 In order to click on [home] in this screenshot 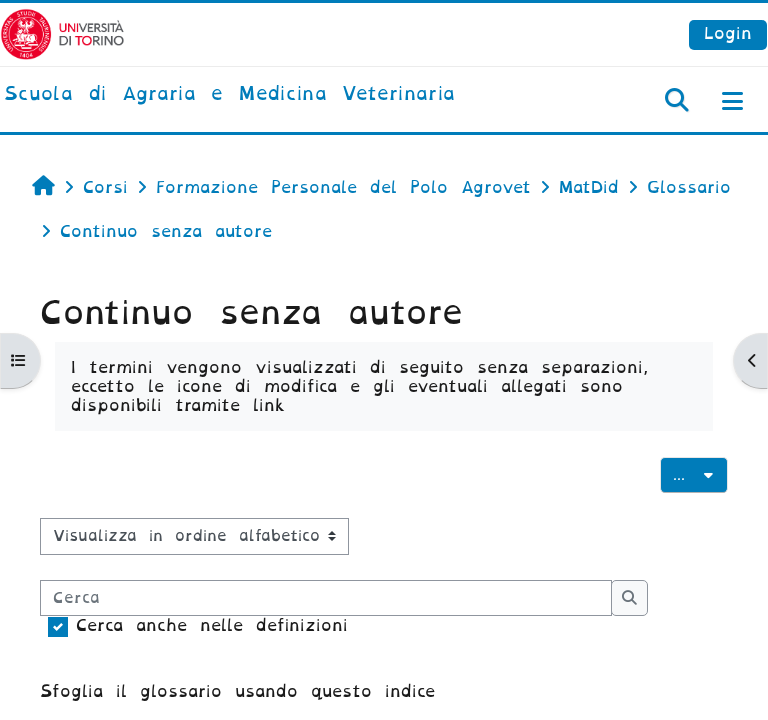, I will do `click(229, 95)`.